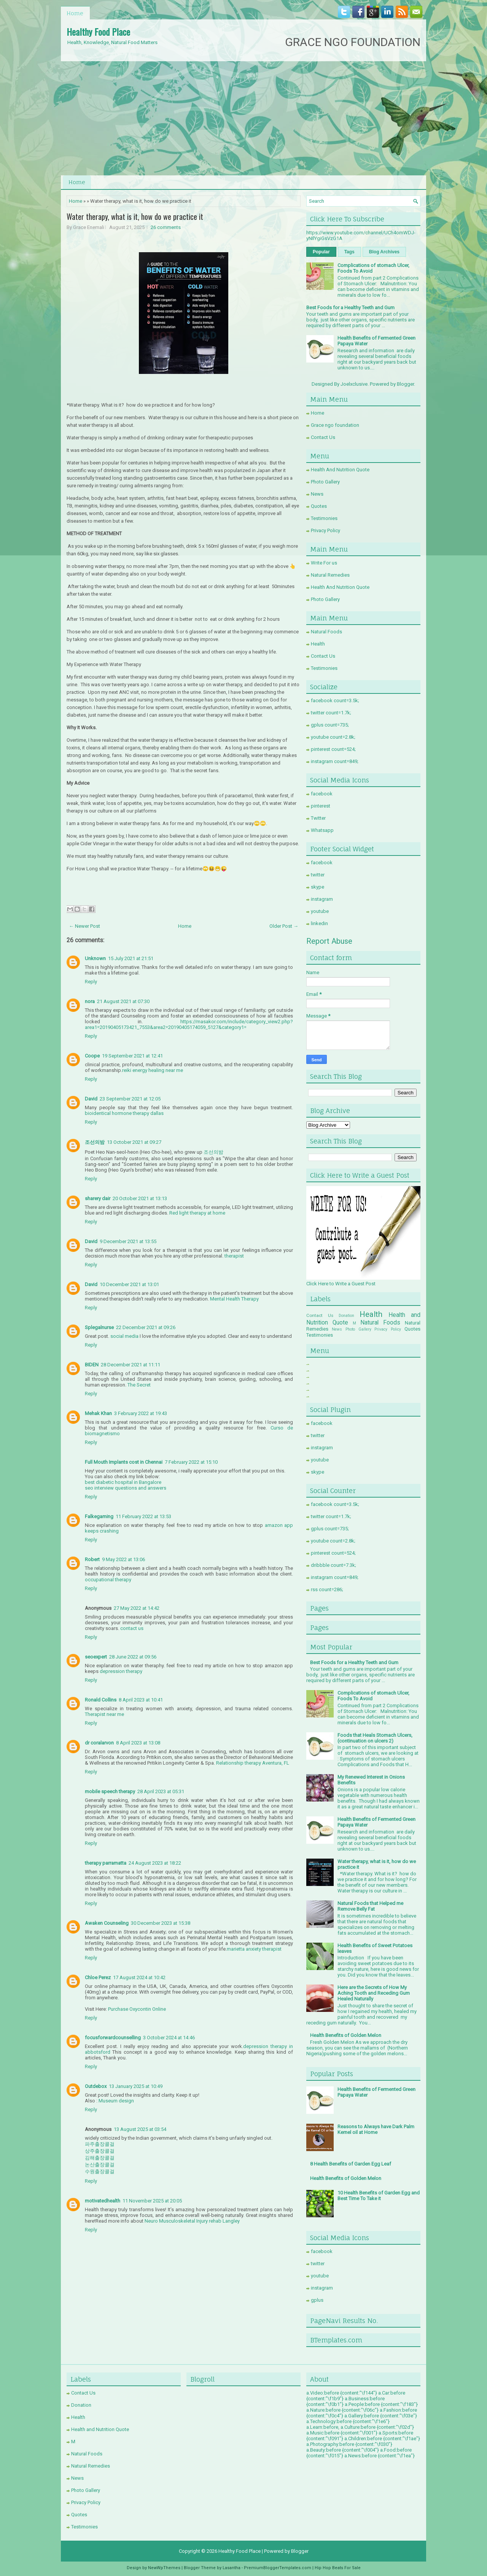 The width and height of the screenshot is (487, 2576). Describe the element at coordinates (132, 1657) in the screenshot. I see `28 June 2022 at 09:56` at that location.